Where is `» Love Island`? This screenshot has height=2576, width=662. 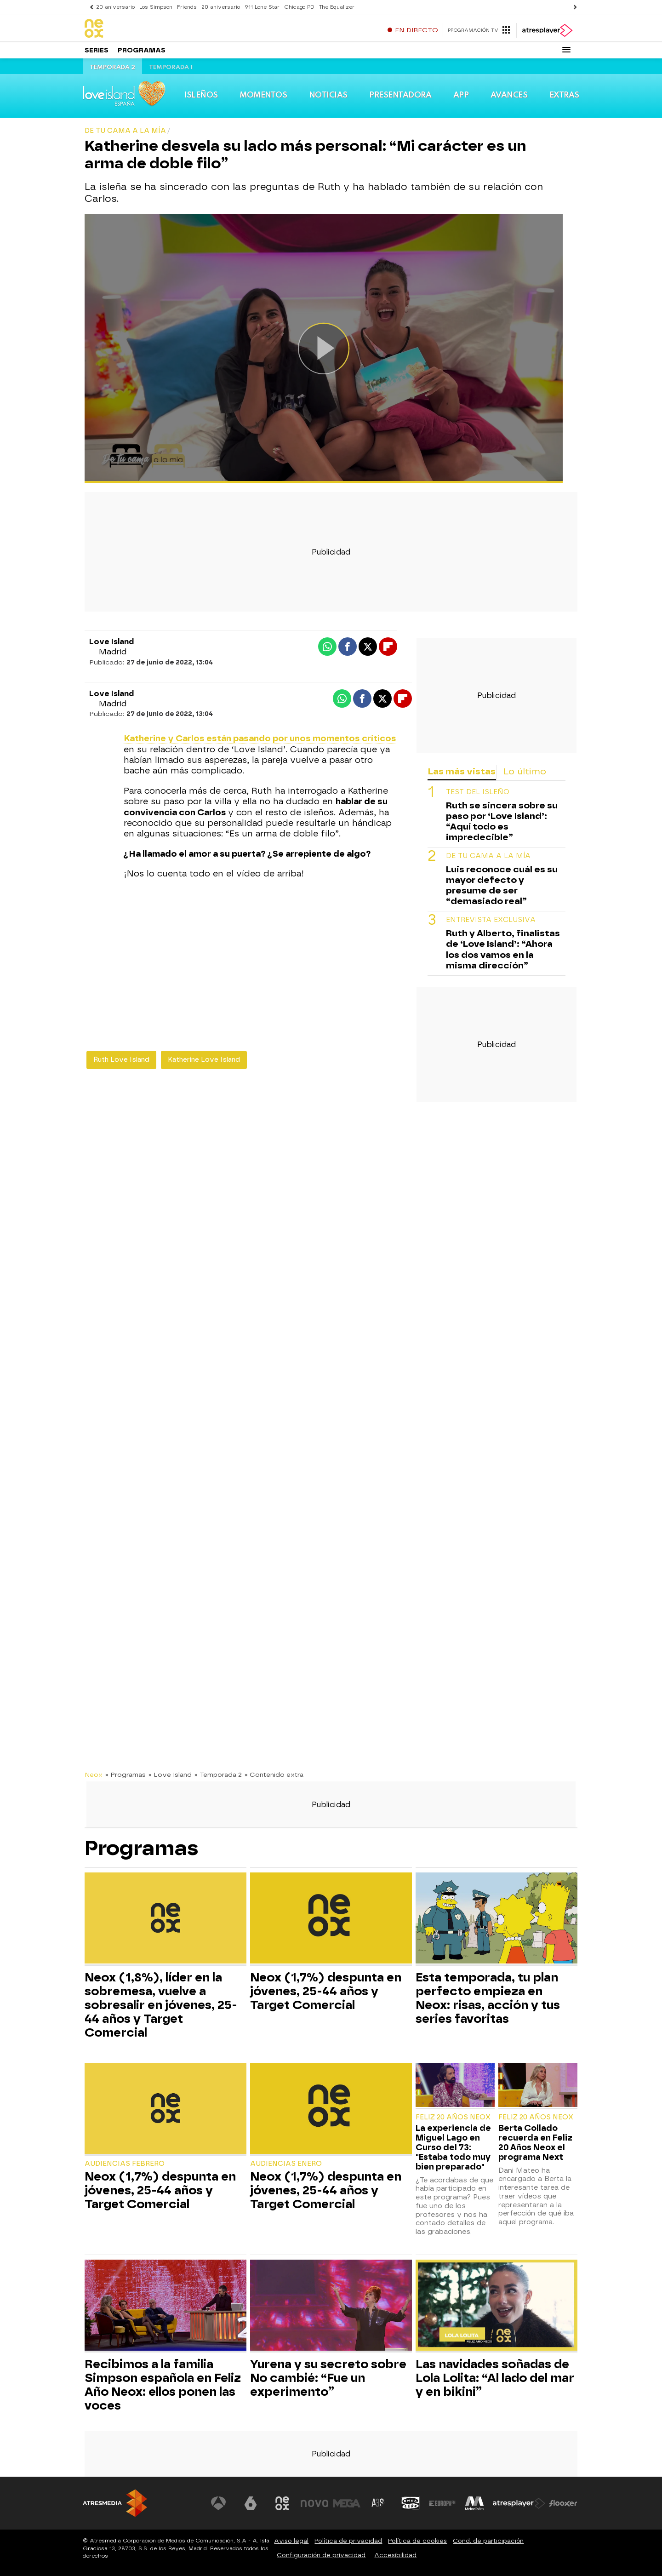
» Love Island is located at coordinates (170, 1774).